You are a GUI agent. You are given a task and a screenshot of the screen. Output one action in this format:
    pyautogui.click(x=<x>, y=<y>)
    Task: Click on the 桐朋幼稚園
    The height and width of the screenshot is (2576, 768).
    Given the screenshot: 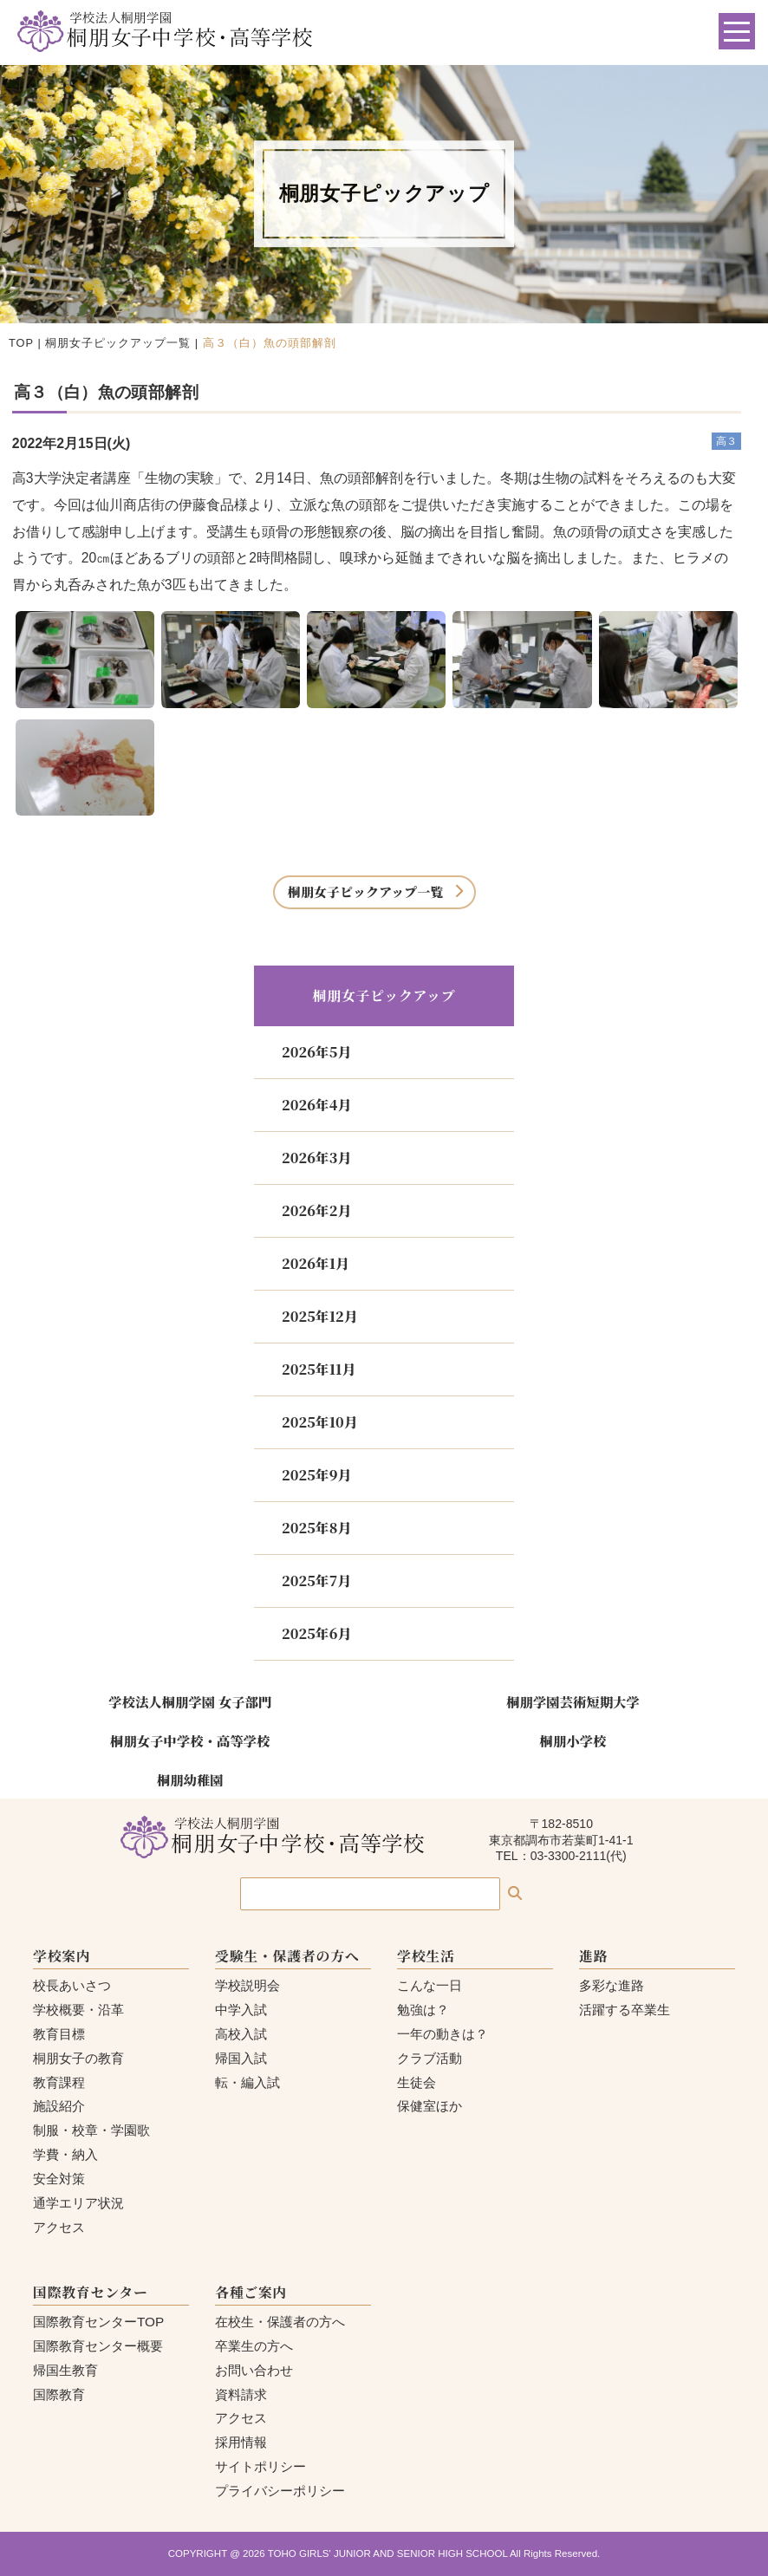 What is the action you would take?
    pyautogui.click(x=190, y=1779)
    